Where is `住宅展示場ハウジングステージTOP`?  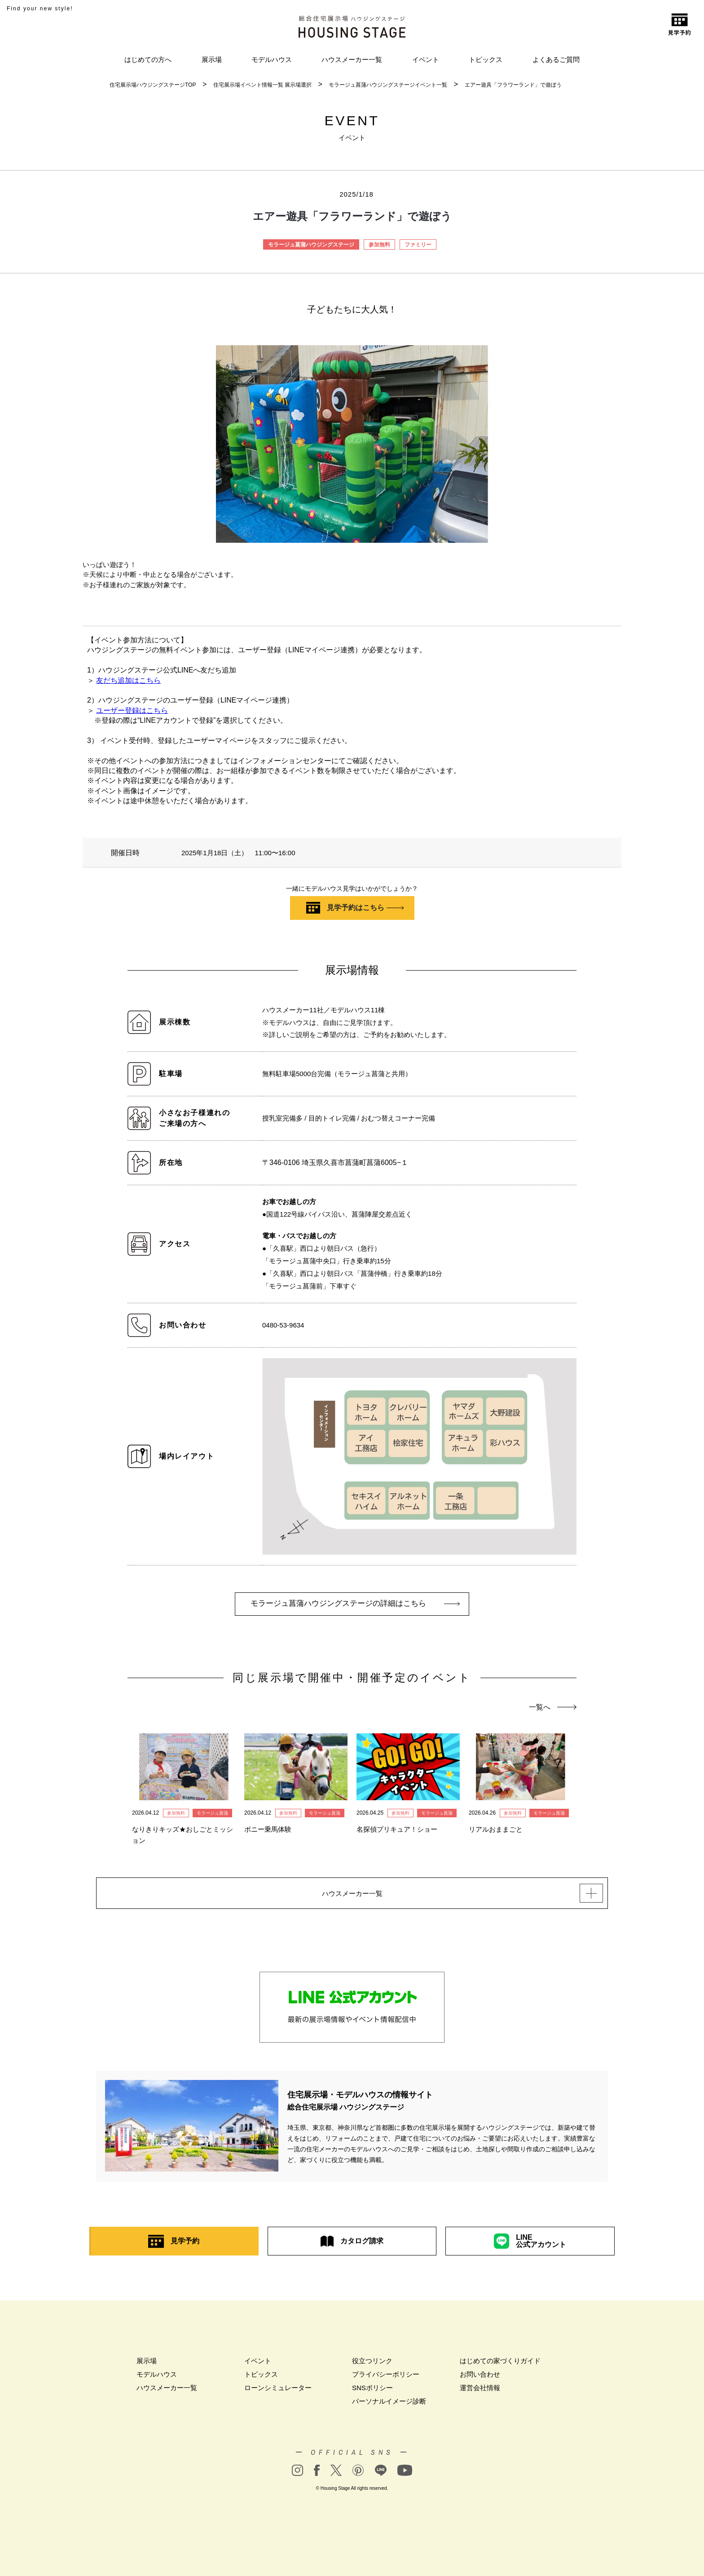
住宅展示場ハウジングステージTOP is located at coordinates (153, 85).